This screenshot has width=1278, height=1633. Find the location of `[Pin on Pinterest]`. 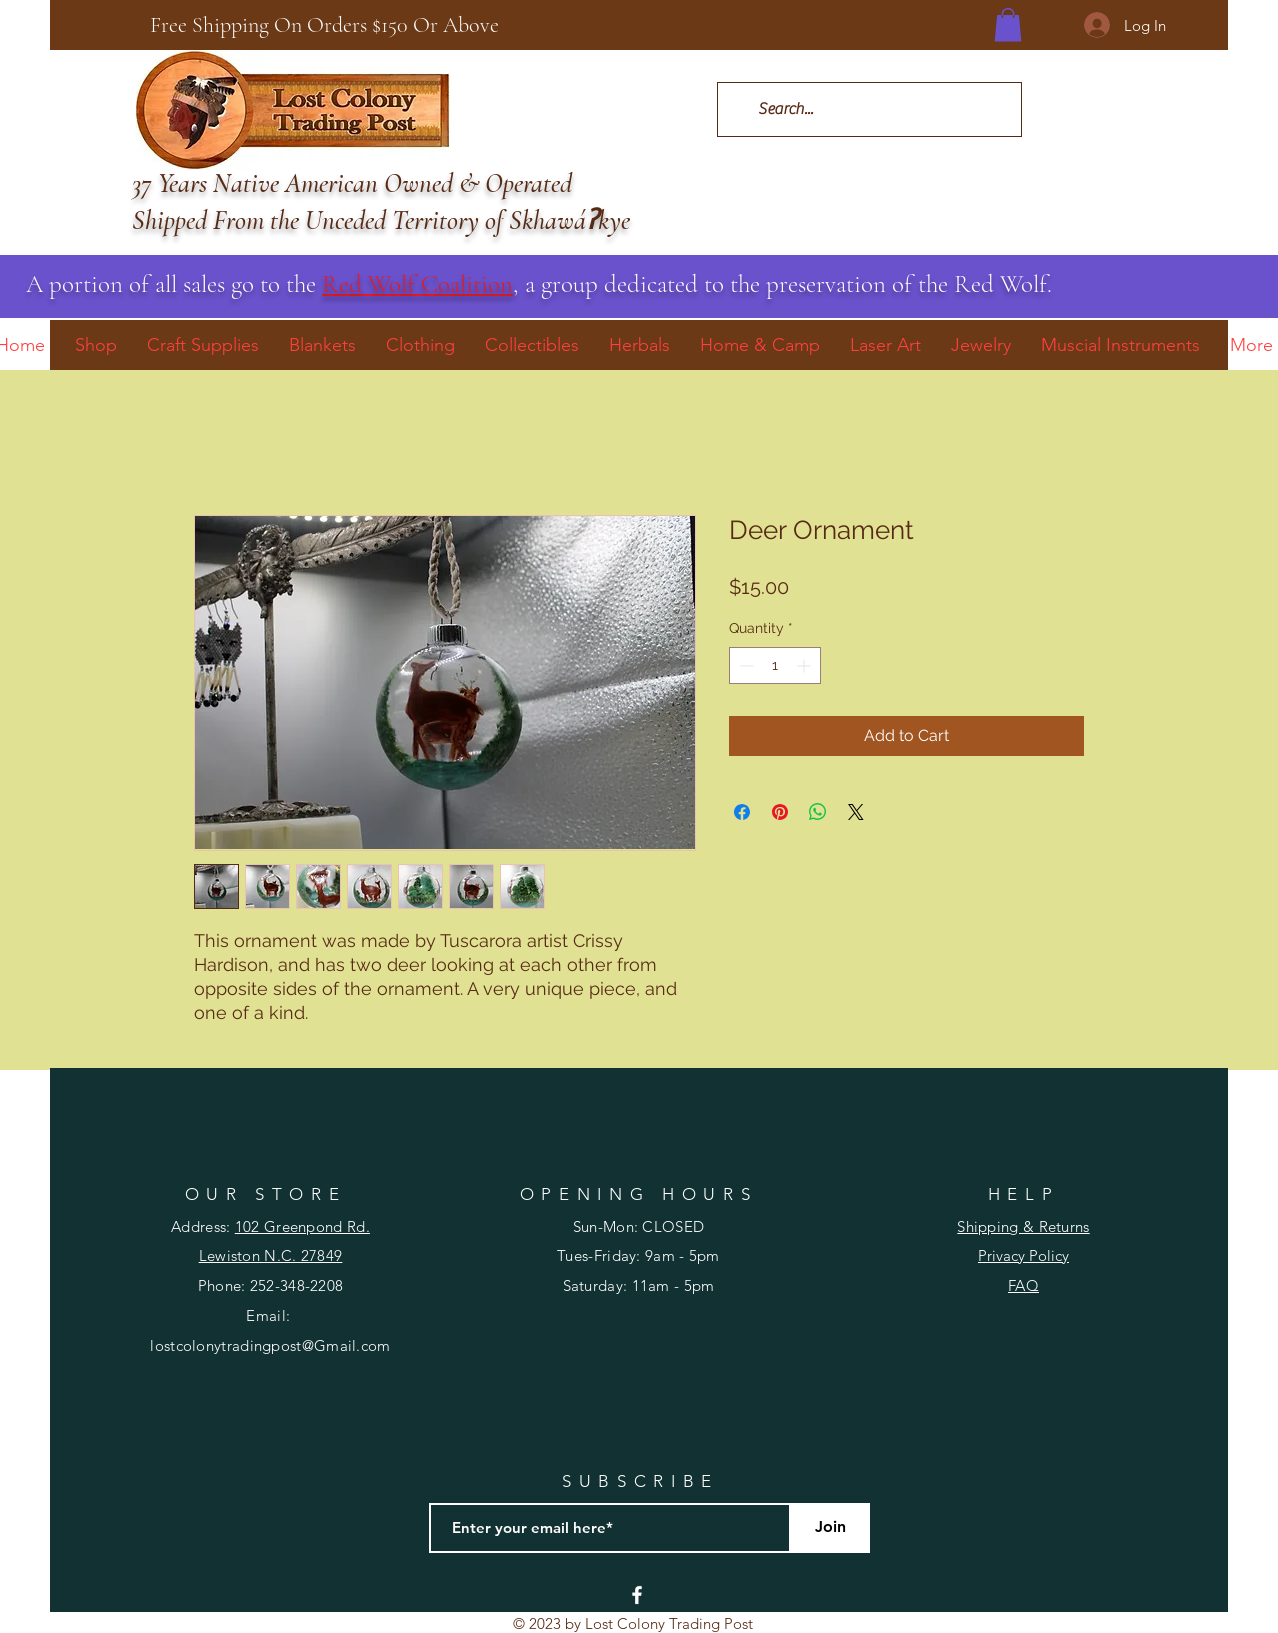

[Pin on Pinterest] is located at coordinates (780, 812).